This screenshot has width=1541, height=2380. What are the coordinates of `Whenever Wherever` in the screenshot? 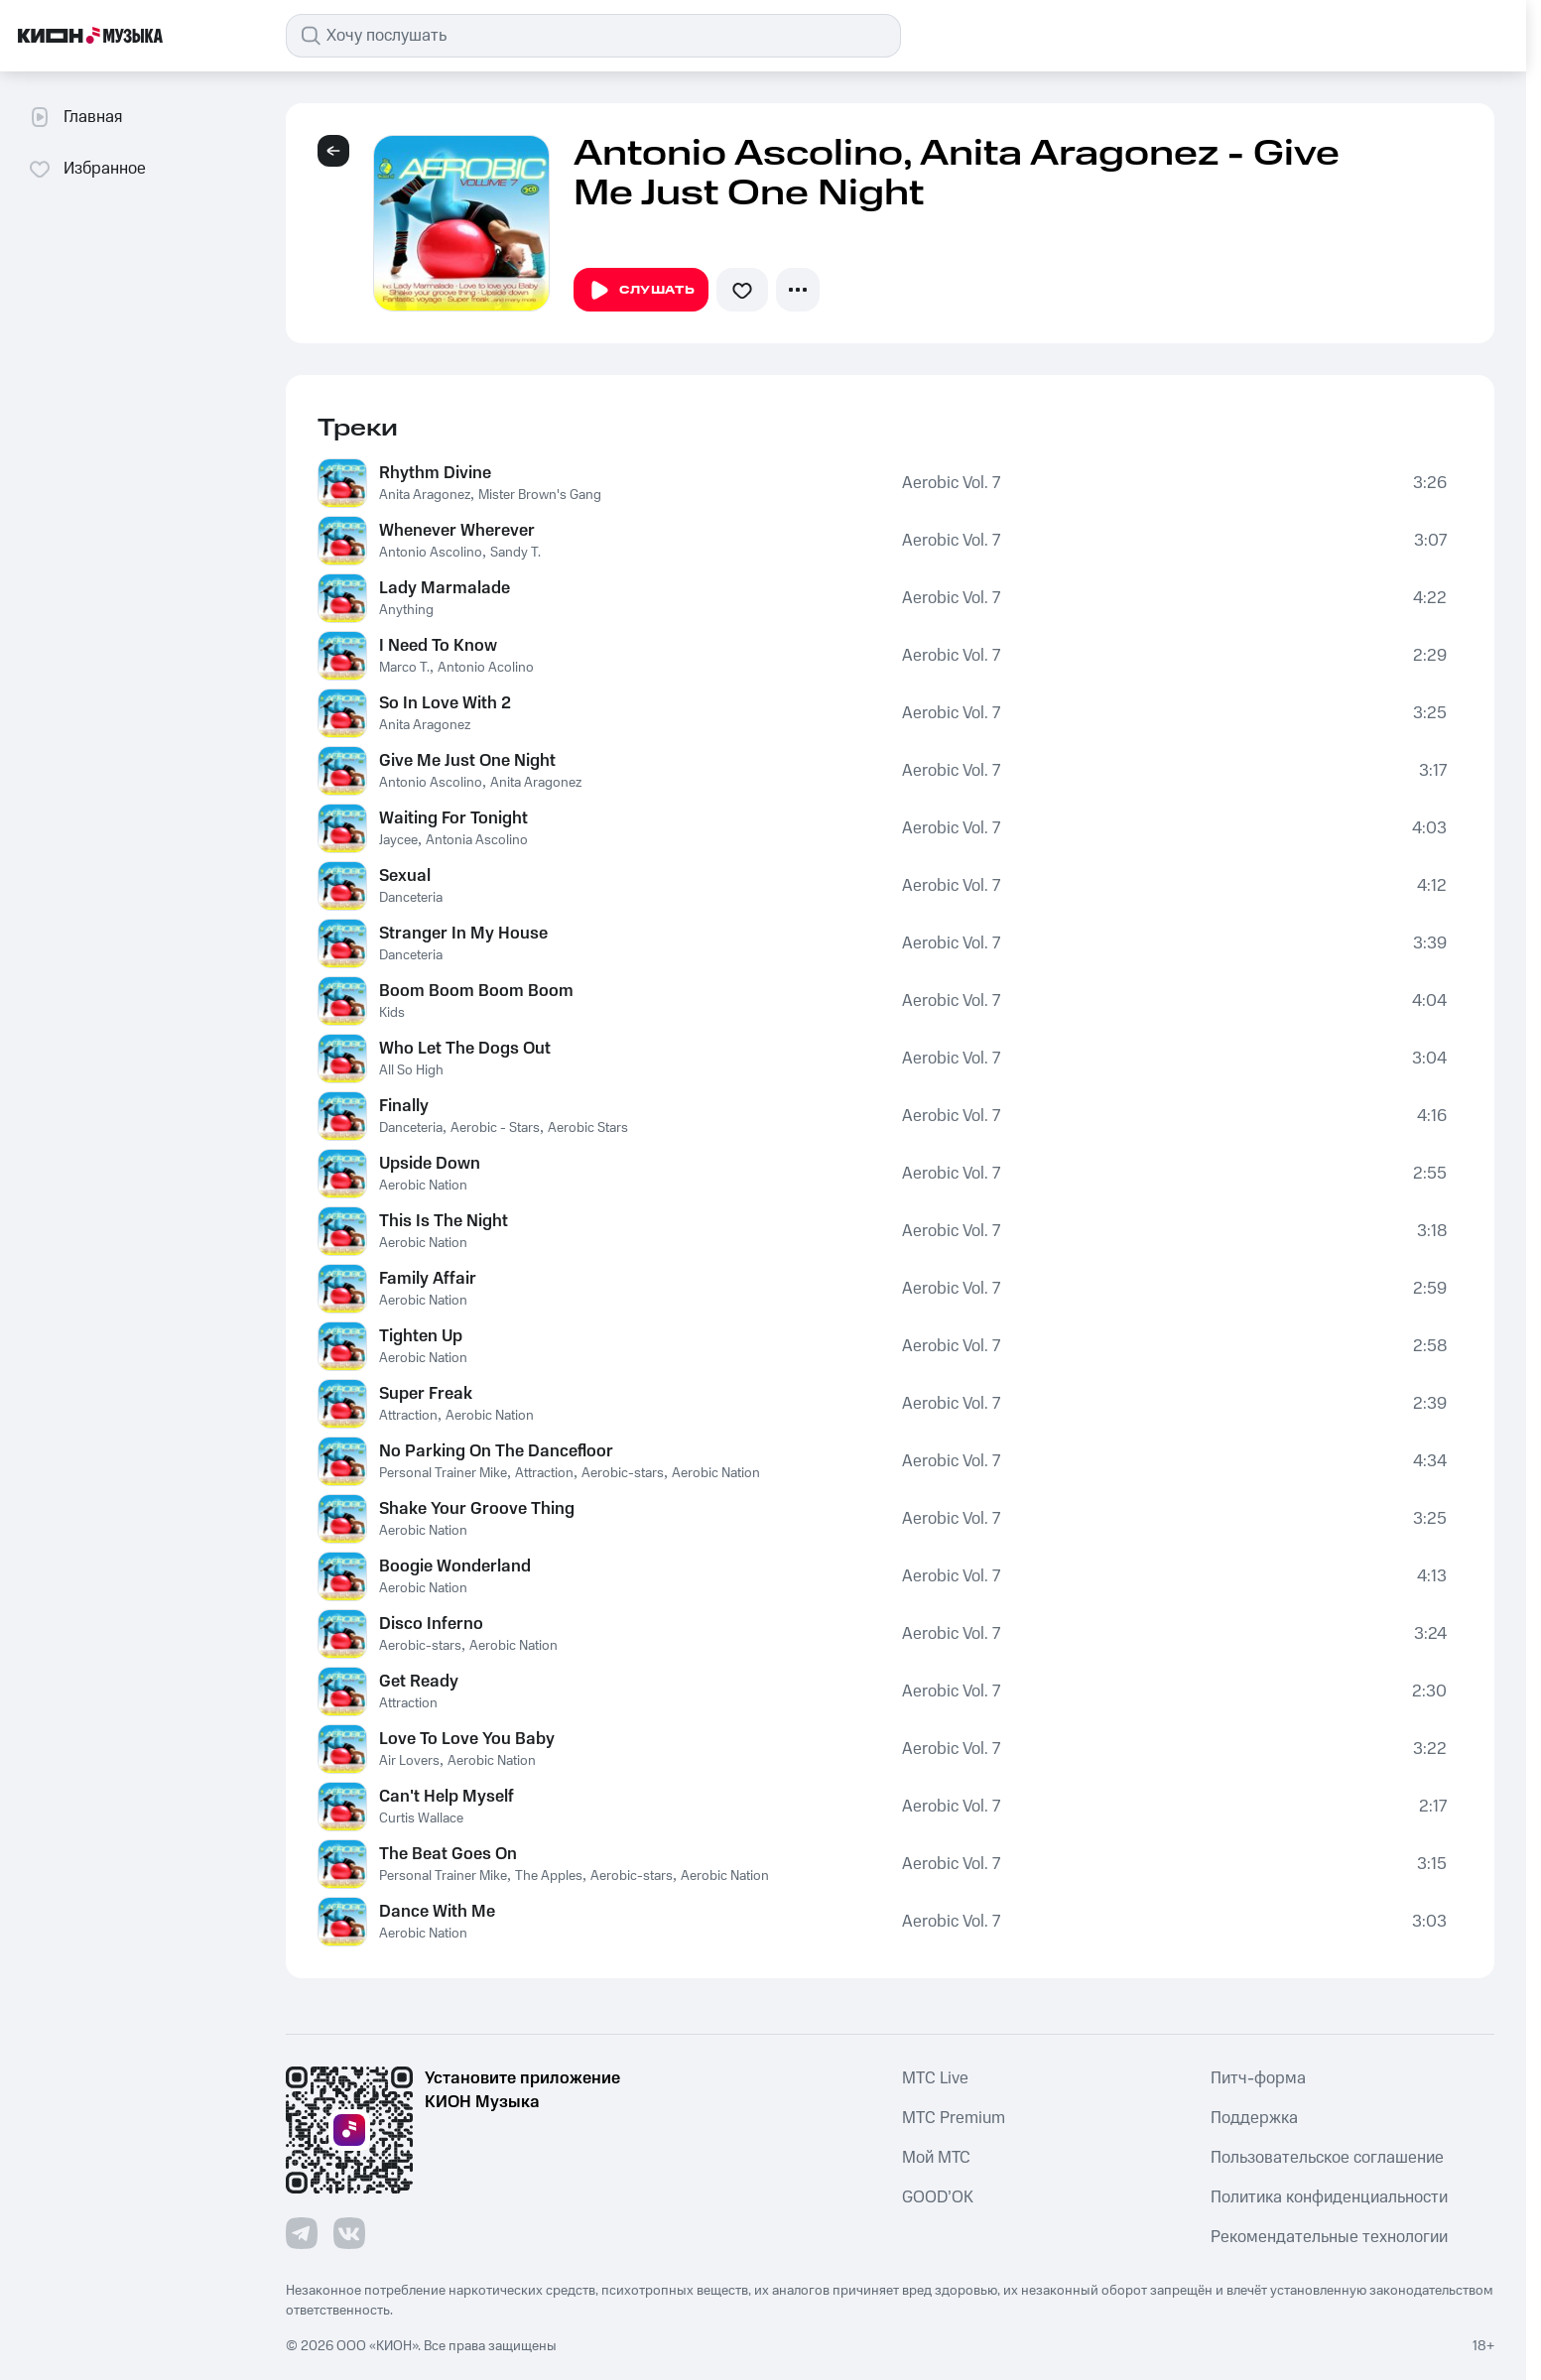 It's located at (457, 531).